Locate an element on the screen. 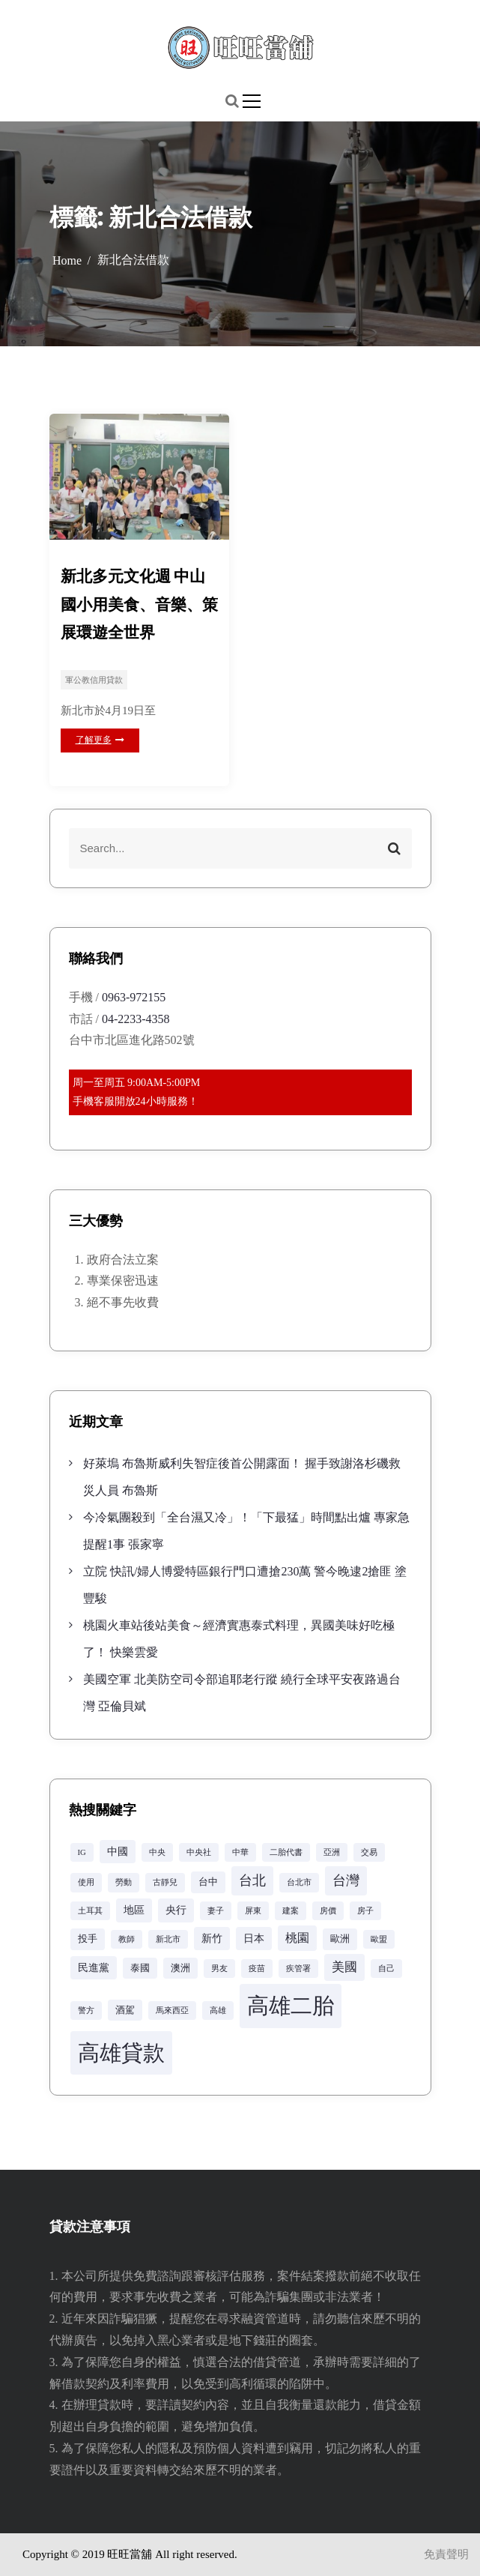 The width and height of the screenshot is (480, 2576). 高雄二胎 [高雄二胎 (42 個項目)] is located at coordinates (290, 2006).